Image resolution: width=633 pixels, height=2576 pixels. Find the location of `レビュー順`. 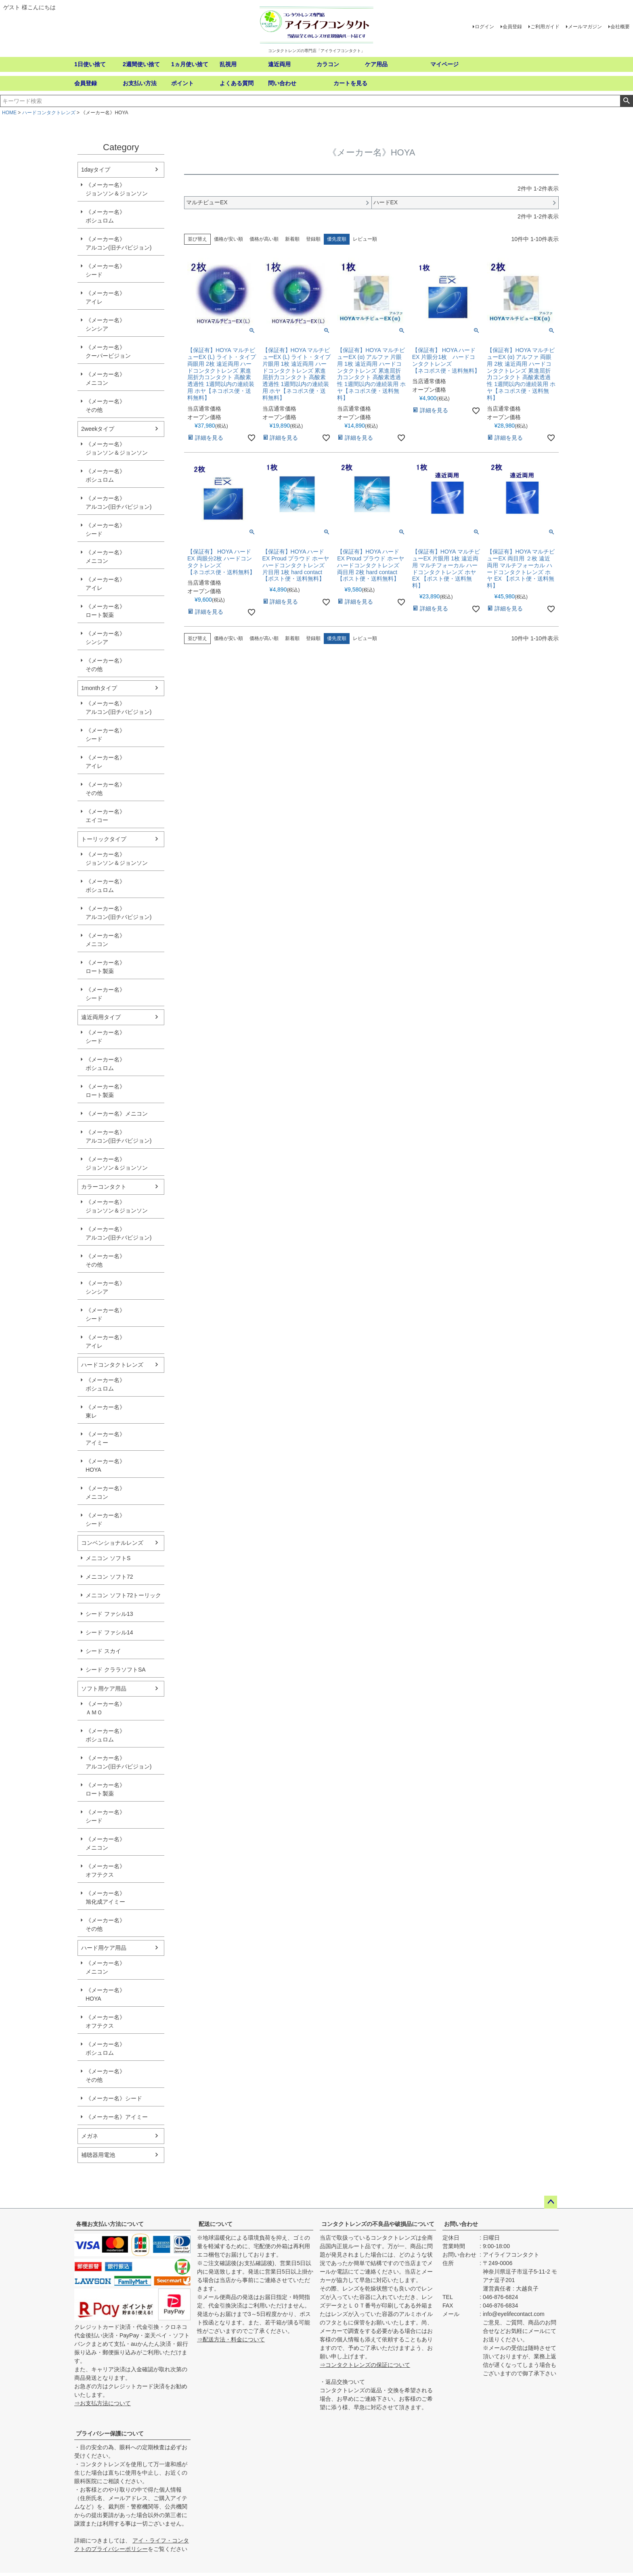

レビュー順 is located at coordinates (365, 239).